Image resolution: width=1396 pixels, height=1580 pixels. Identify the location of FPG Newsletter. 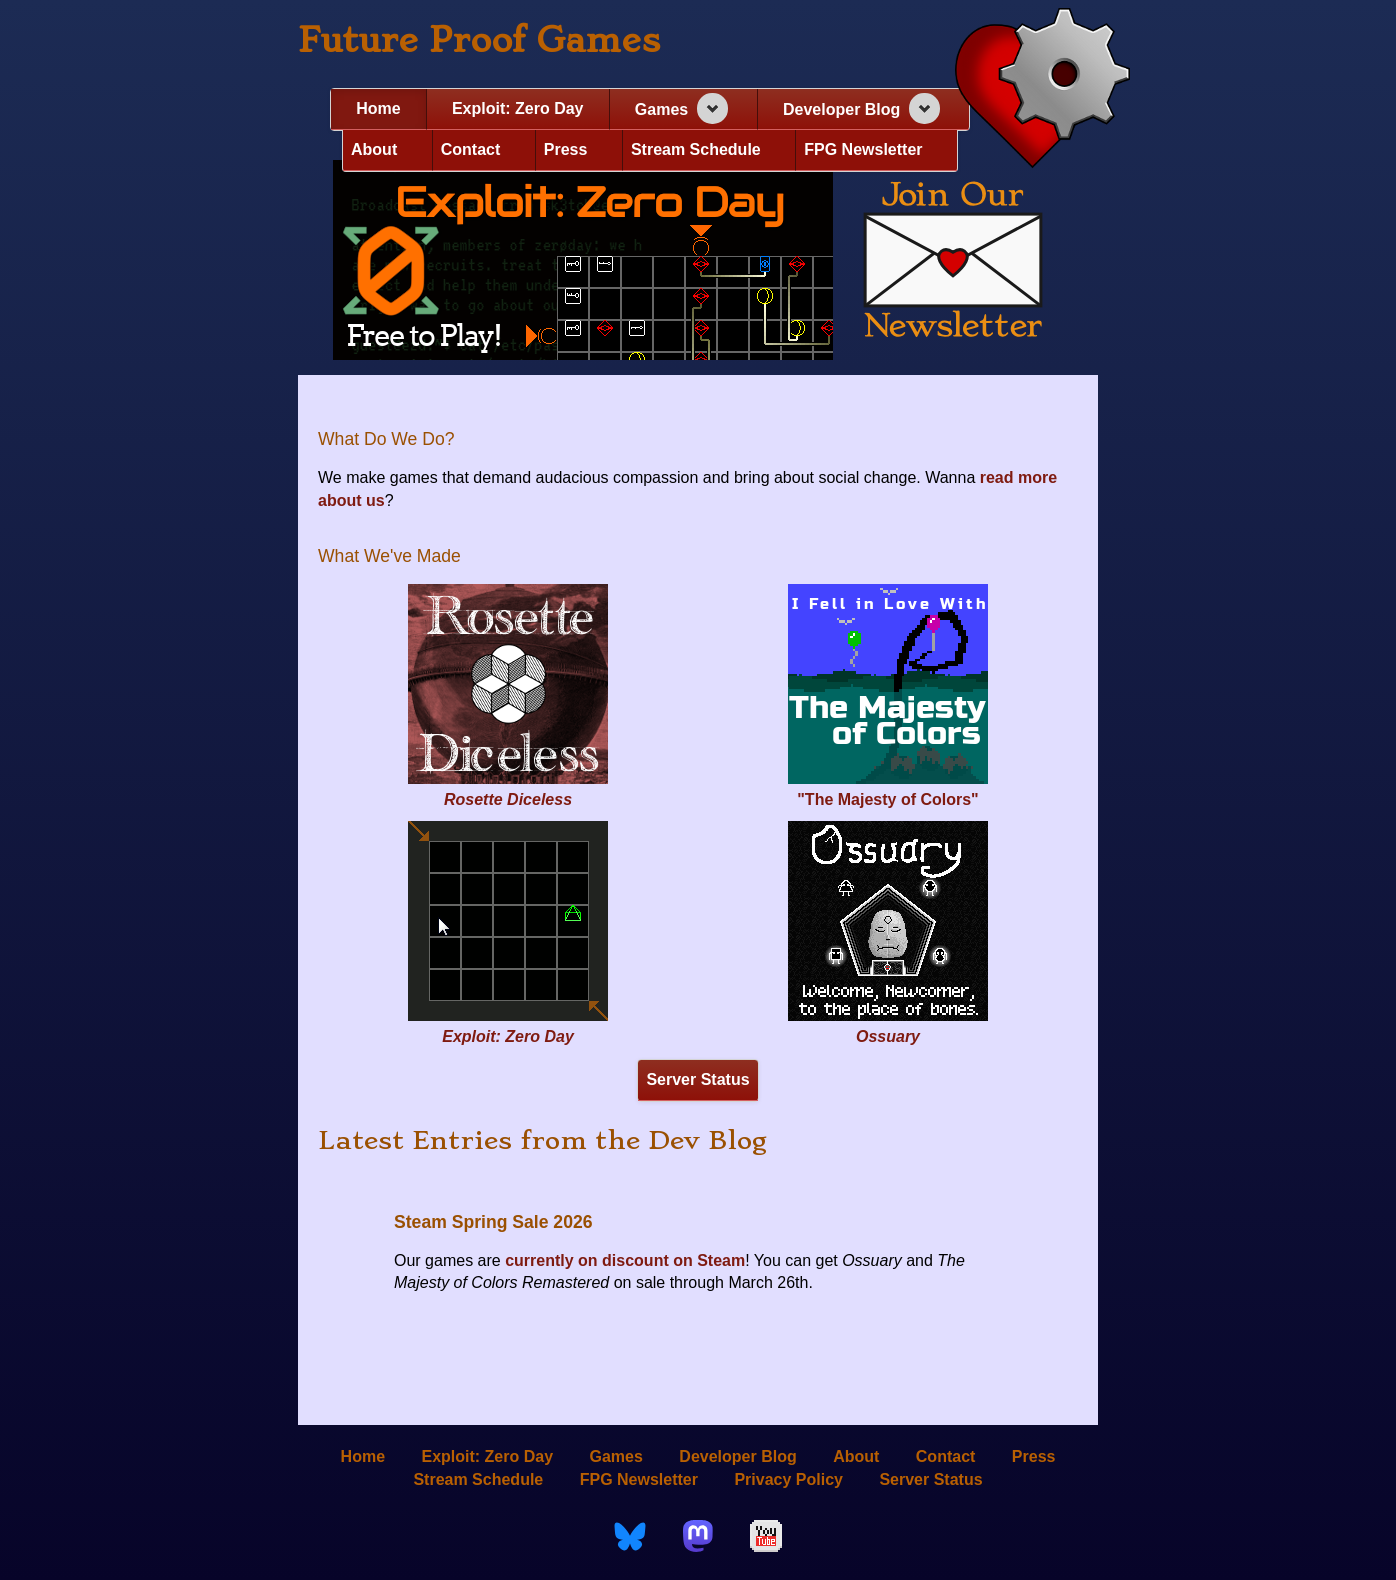
(863, 149).